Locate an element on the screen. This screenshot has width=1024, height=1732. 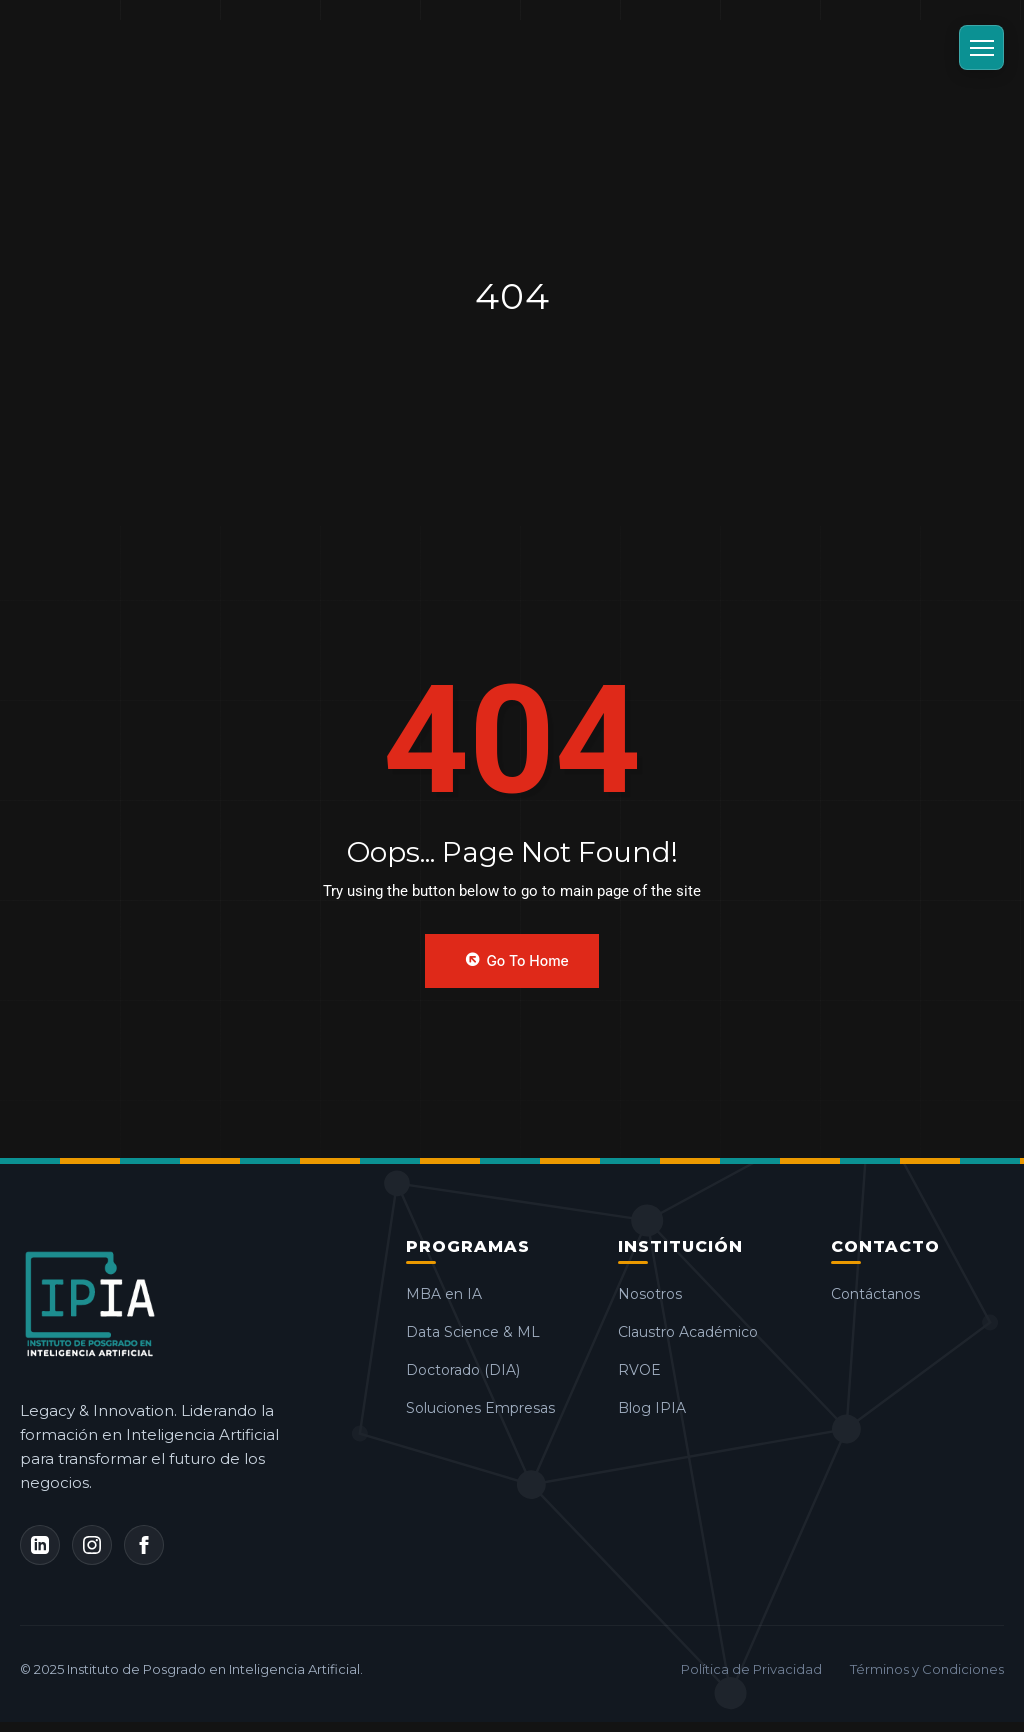
[Abrir Menú] is located at coordinates (981, 47).